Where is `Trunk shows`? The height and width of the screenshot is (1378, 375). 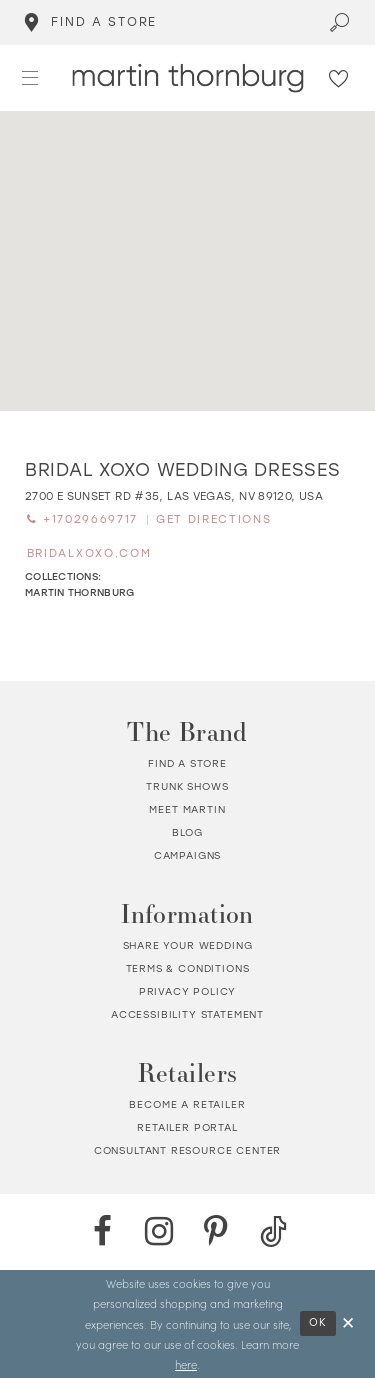
Trunk shows is located at coordinates (187, 786).